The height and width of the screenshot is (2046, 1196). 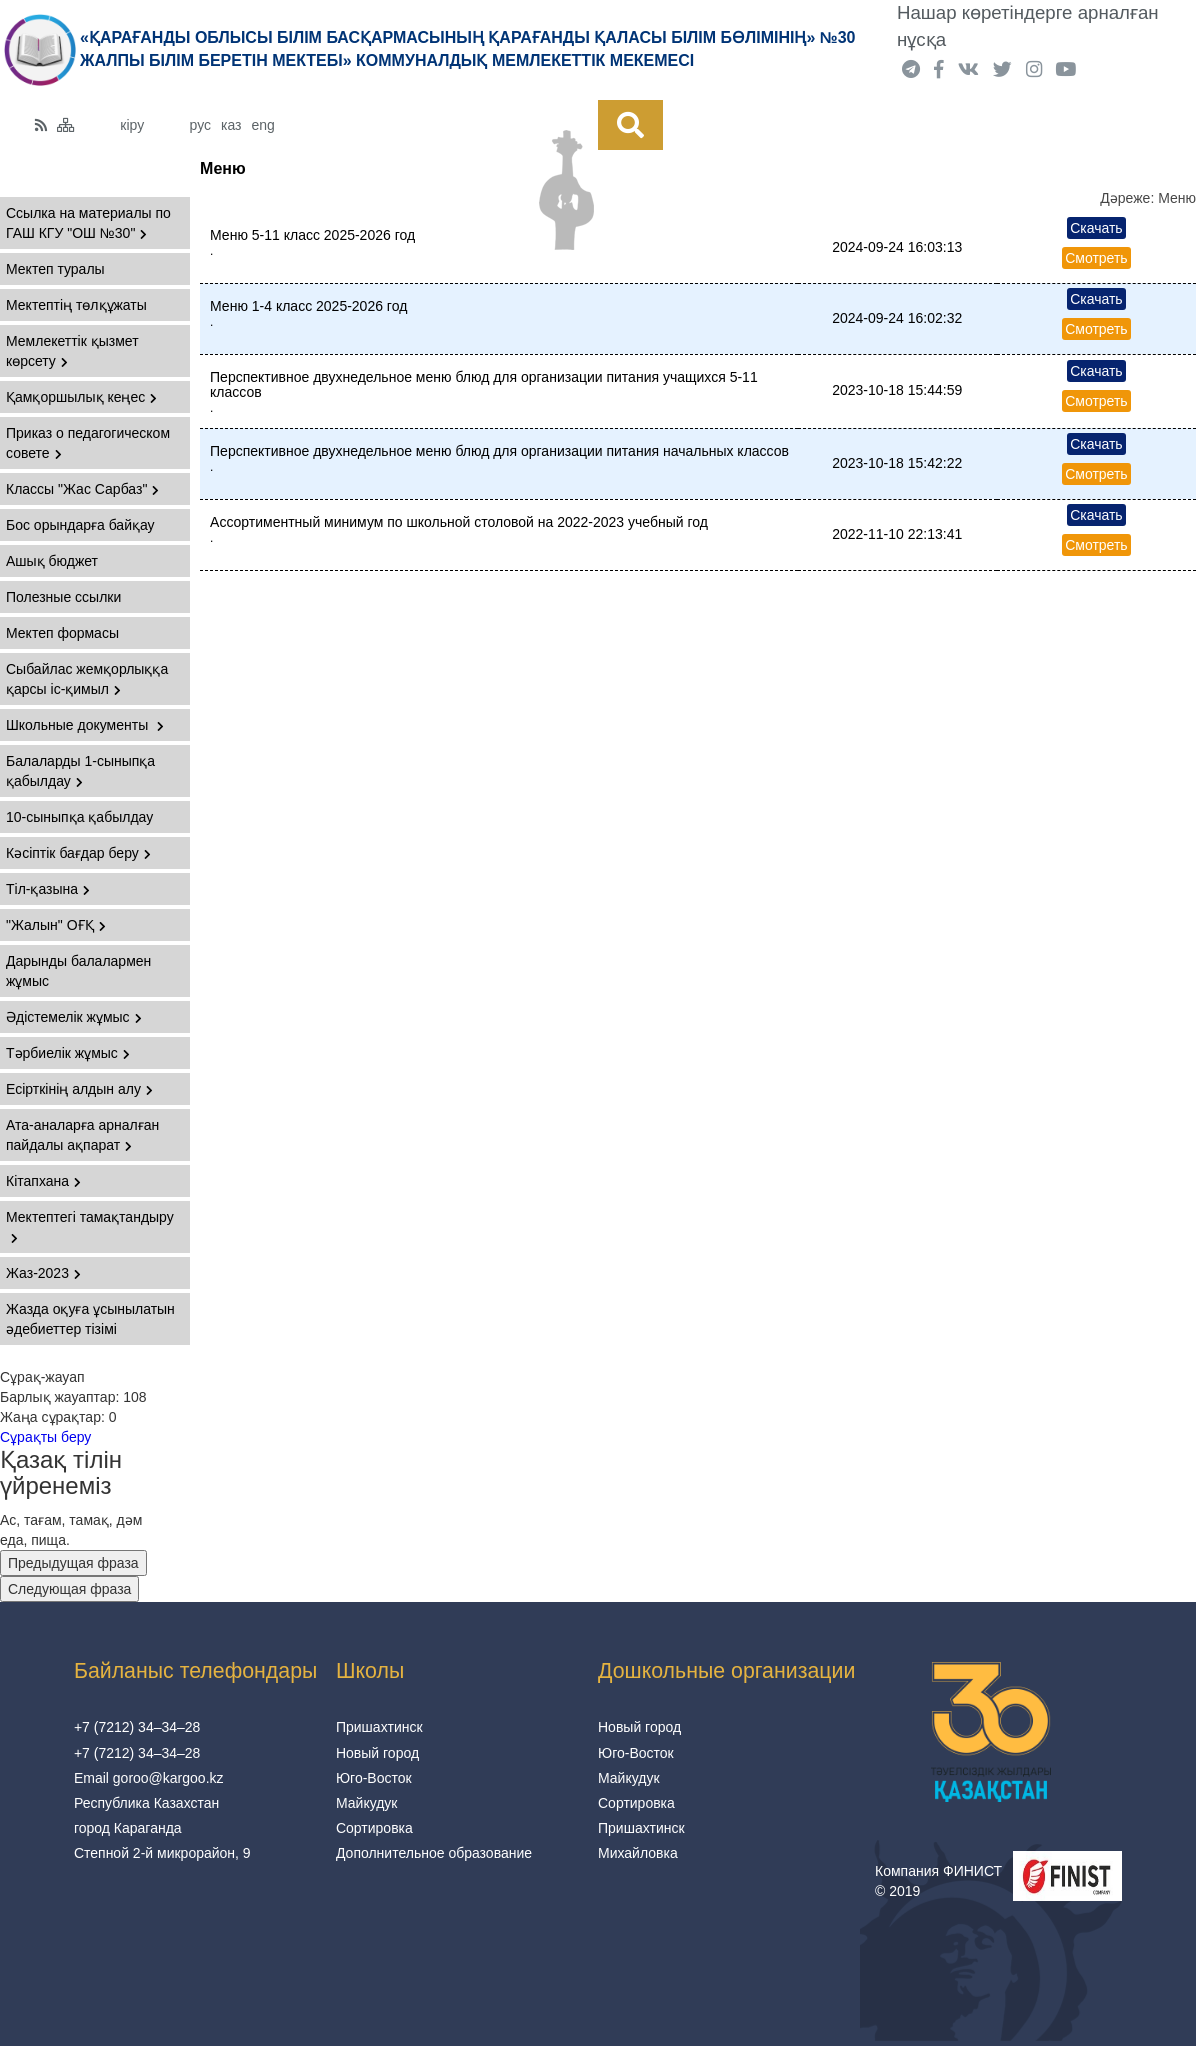 What do you see at coordinates (78, 853) in the screenshot?
I see `Кәсіптік бағдар беру` at bounding box center [78, 853].